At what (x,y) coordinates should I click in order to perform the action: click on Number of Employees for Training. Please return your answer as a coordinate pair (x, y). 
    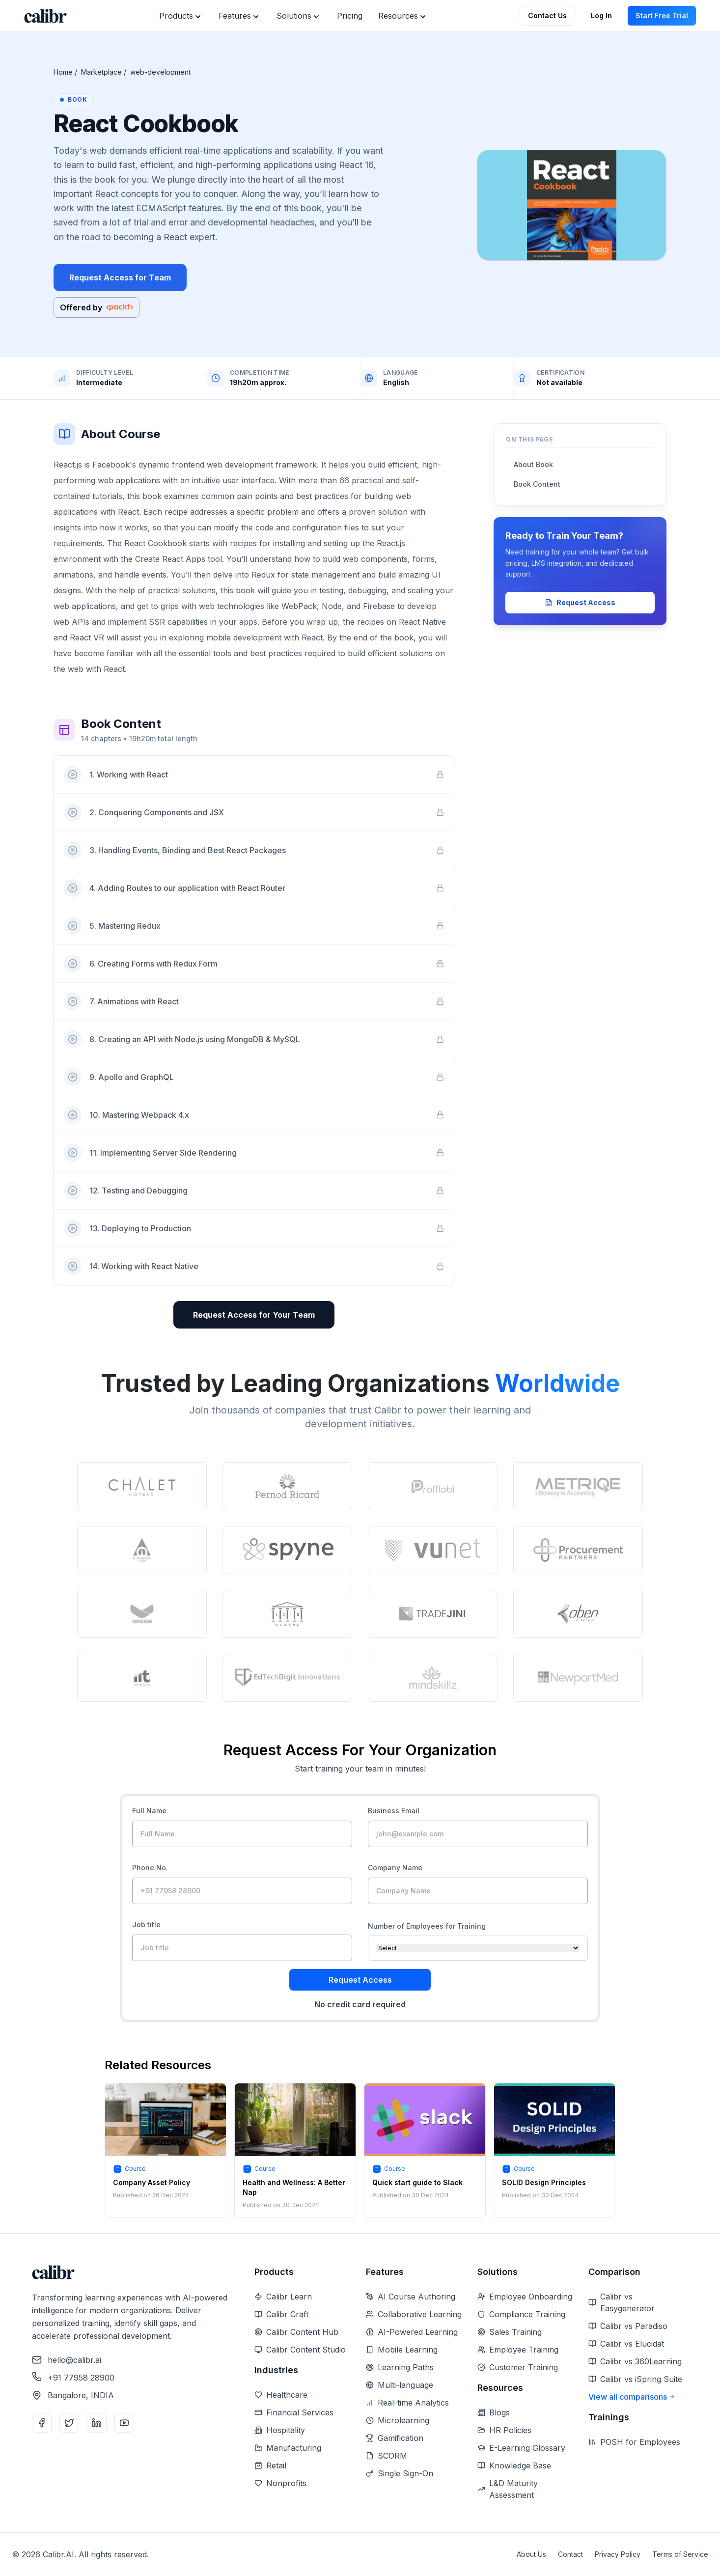
    Looking at the image, I should click on (427, 1926).